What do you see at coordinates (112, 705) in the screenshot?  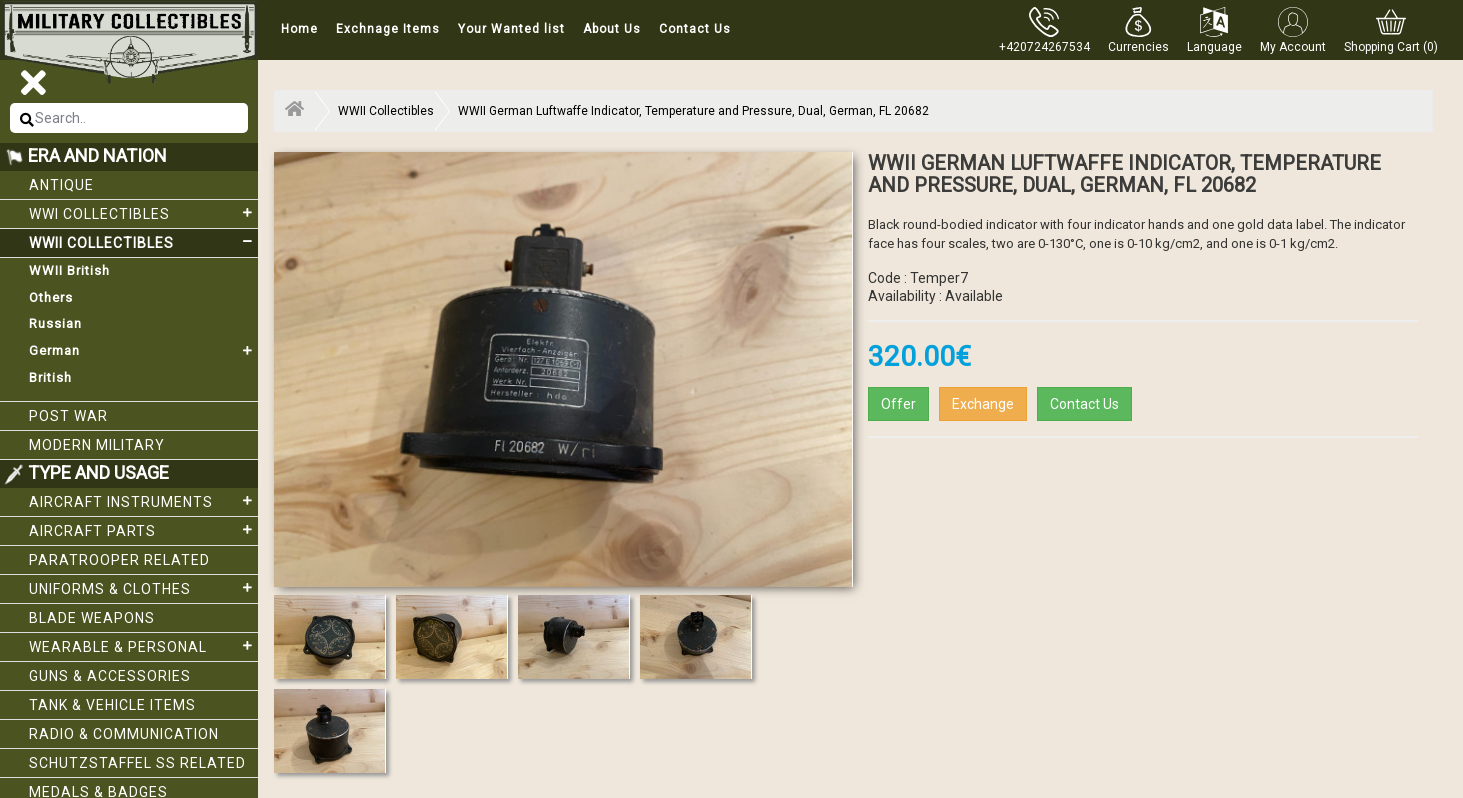 I see `Tank & Vehicle items` at bounding box center [112, 705].